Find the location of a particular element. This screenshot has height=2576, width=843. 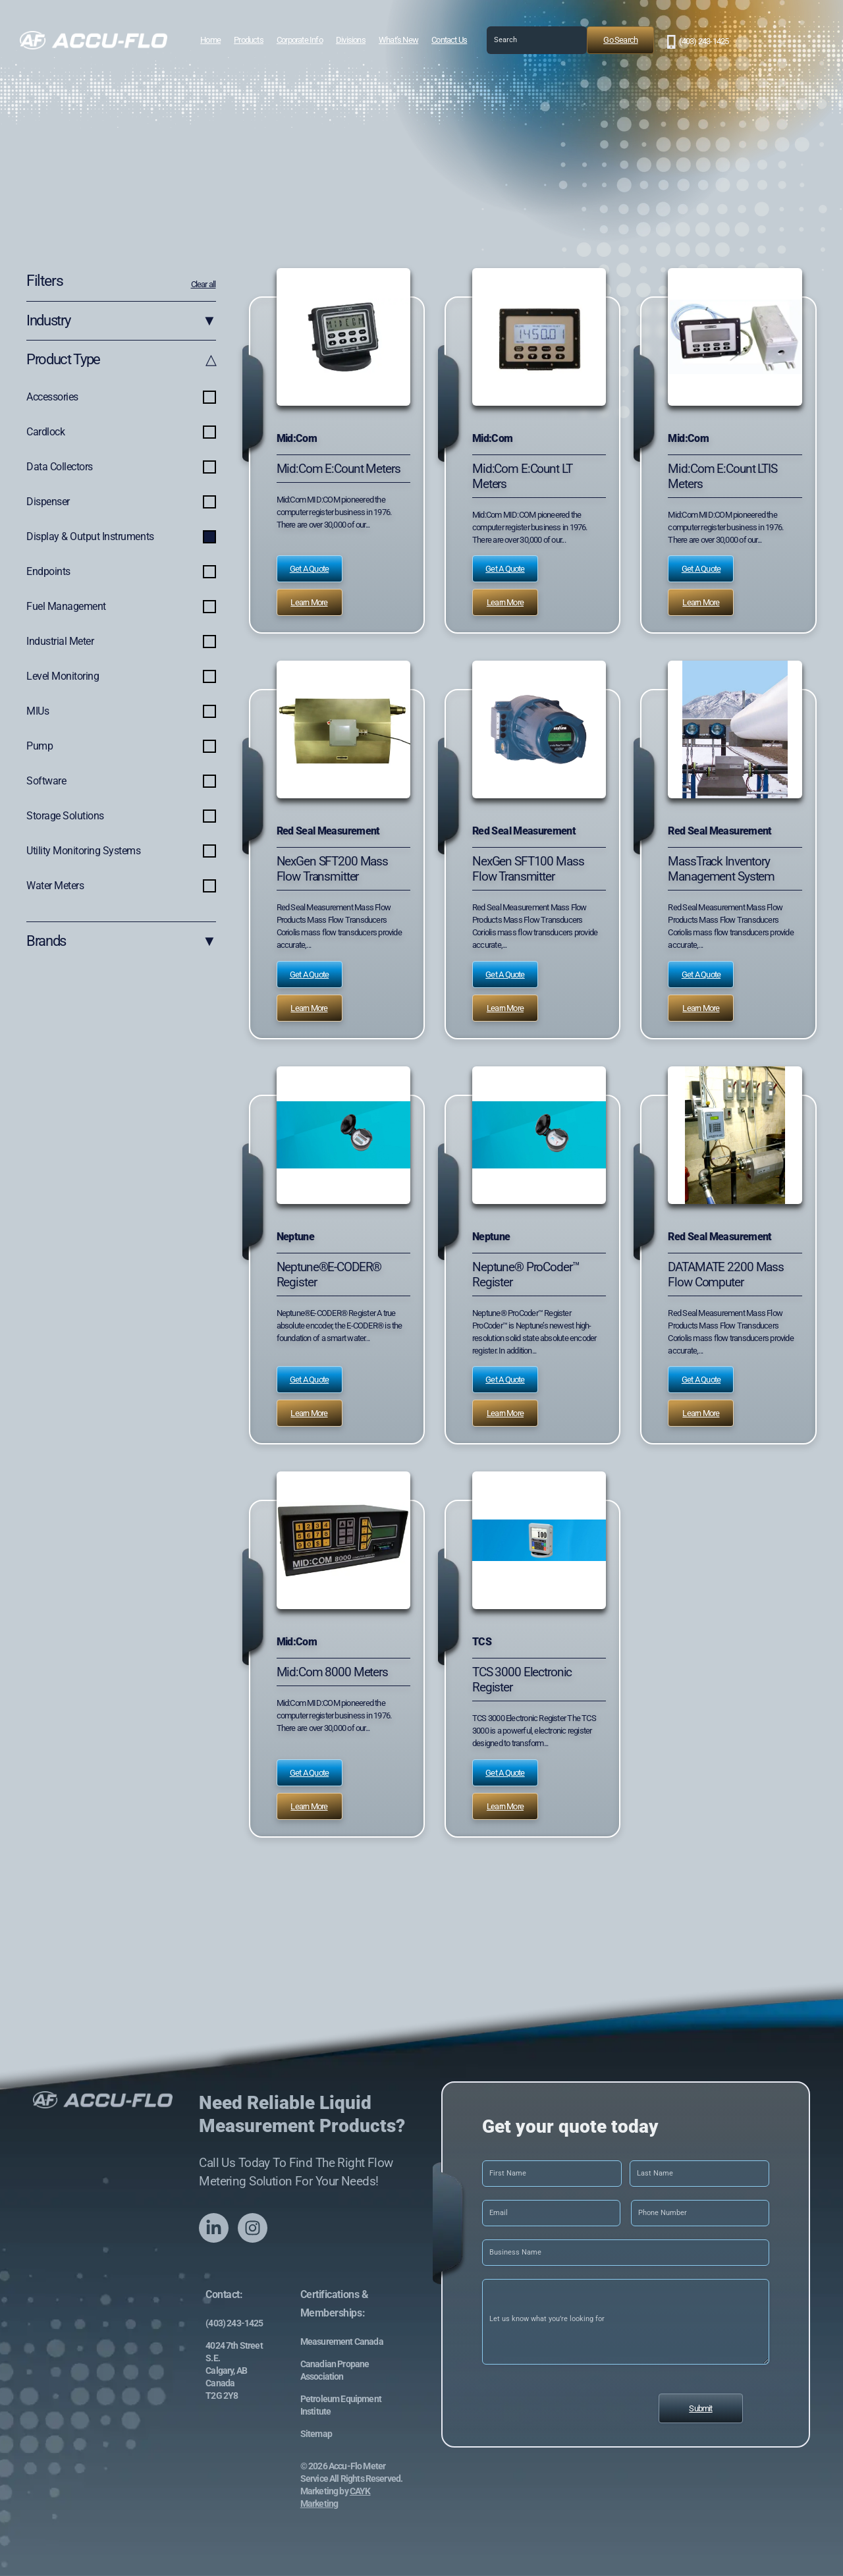

Divisions is located at coordinates (351, 40).